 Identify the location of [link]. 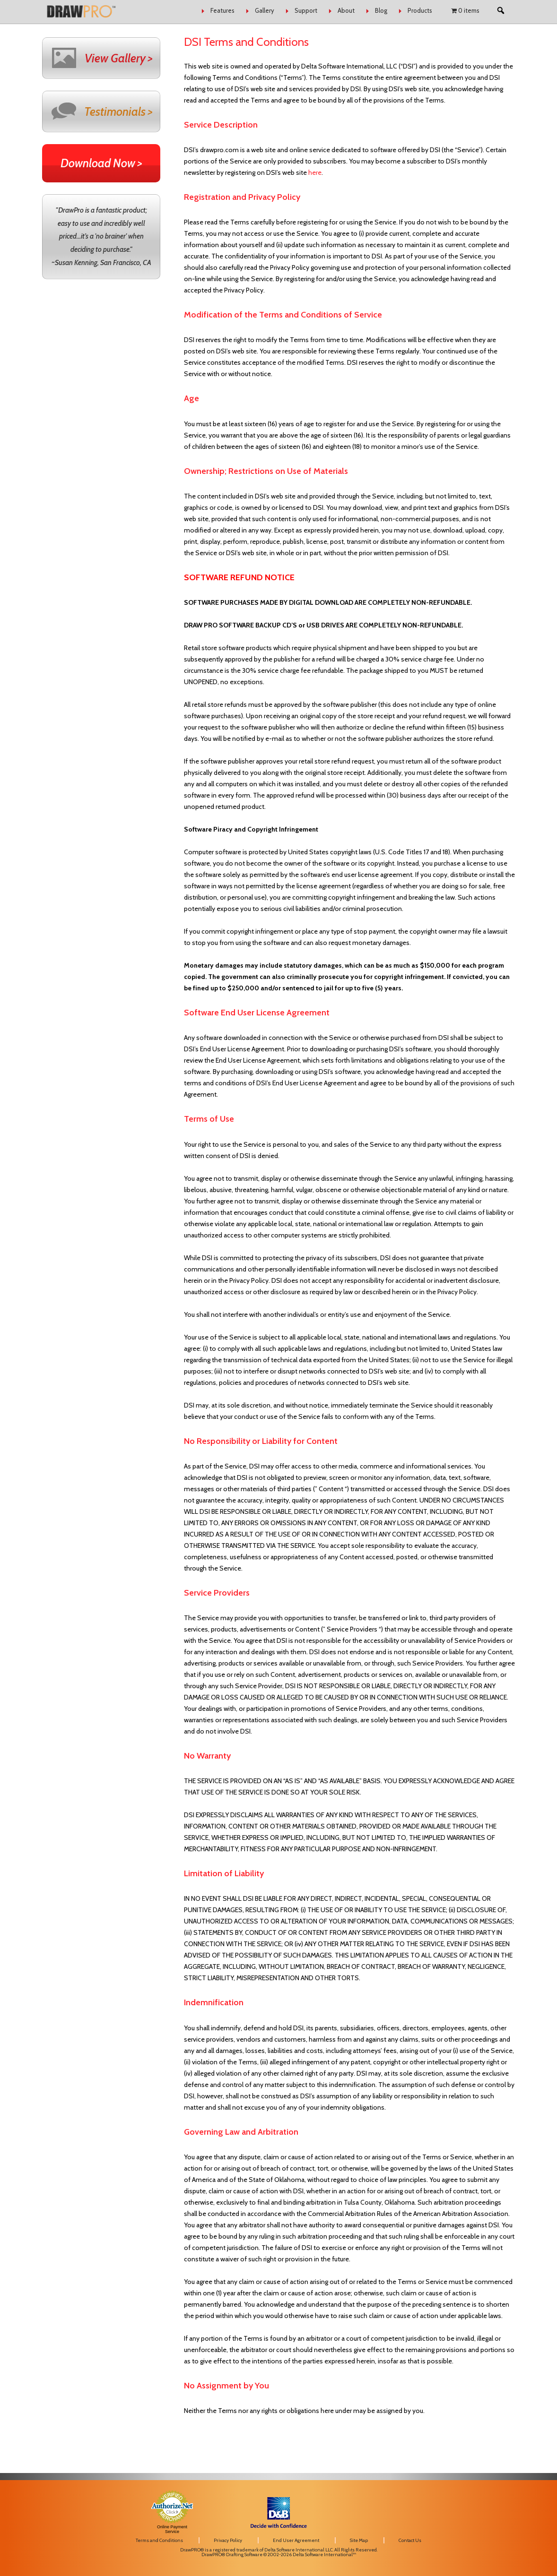
(439, 2503).